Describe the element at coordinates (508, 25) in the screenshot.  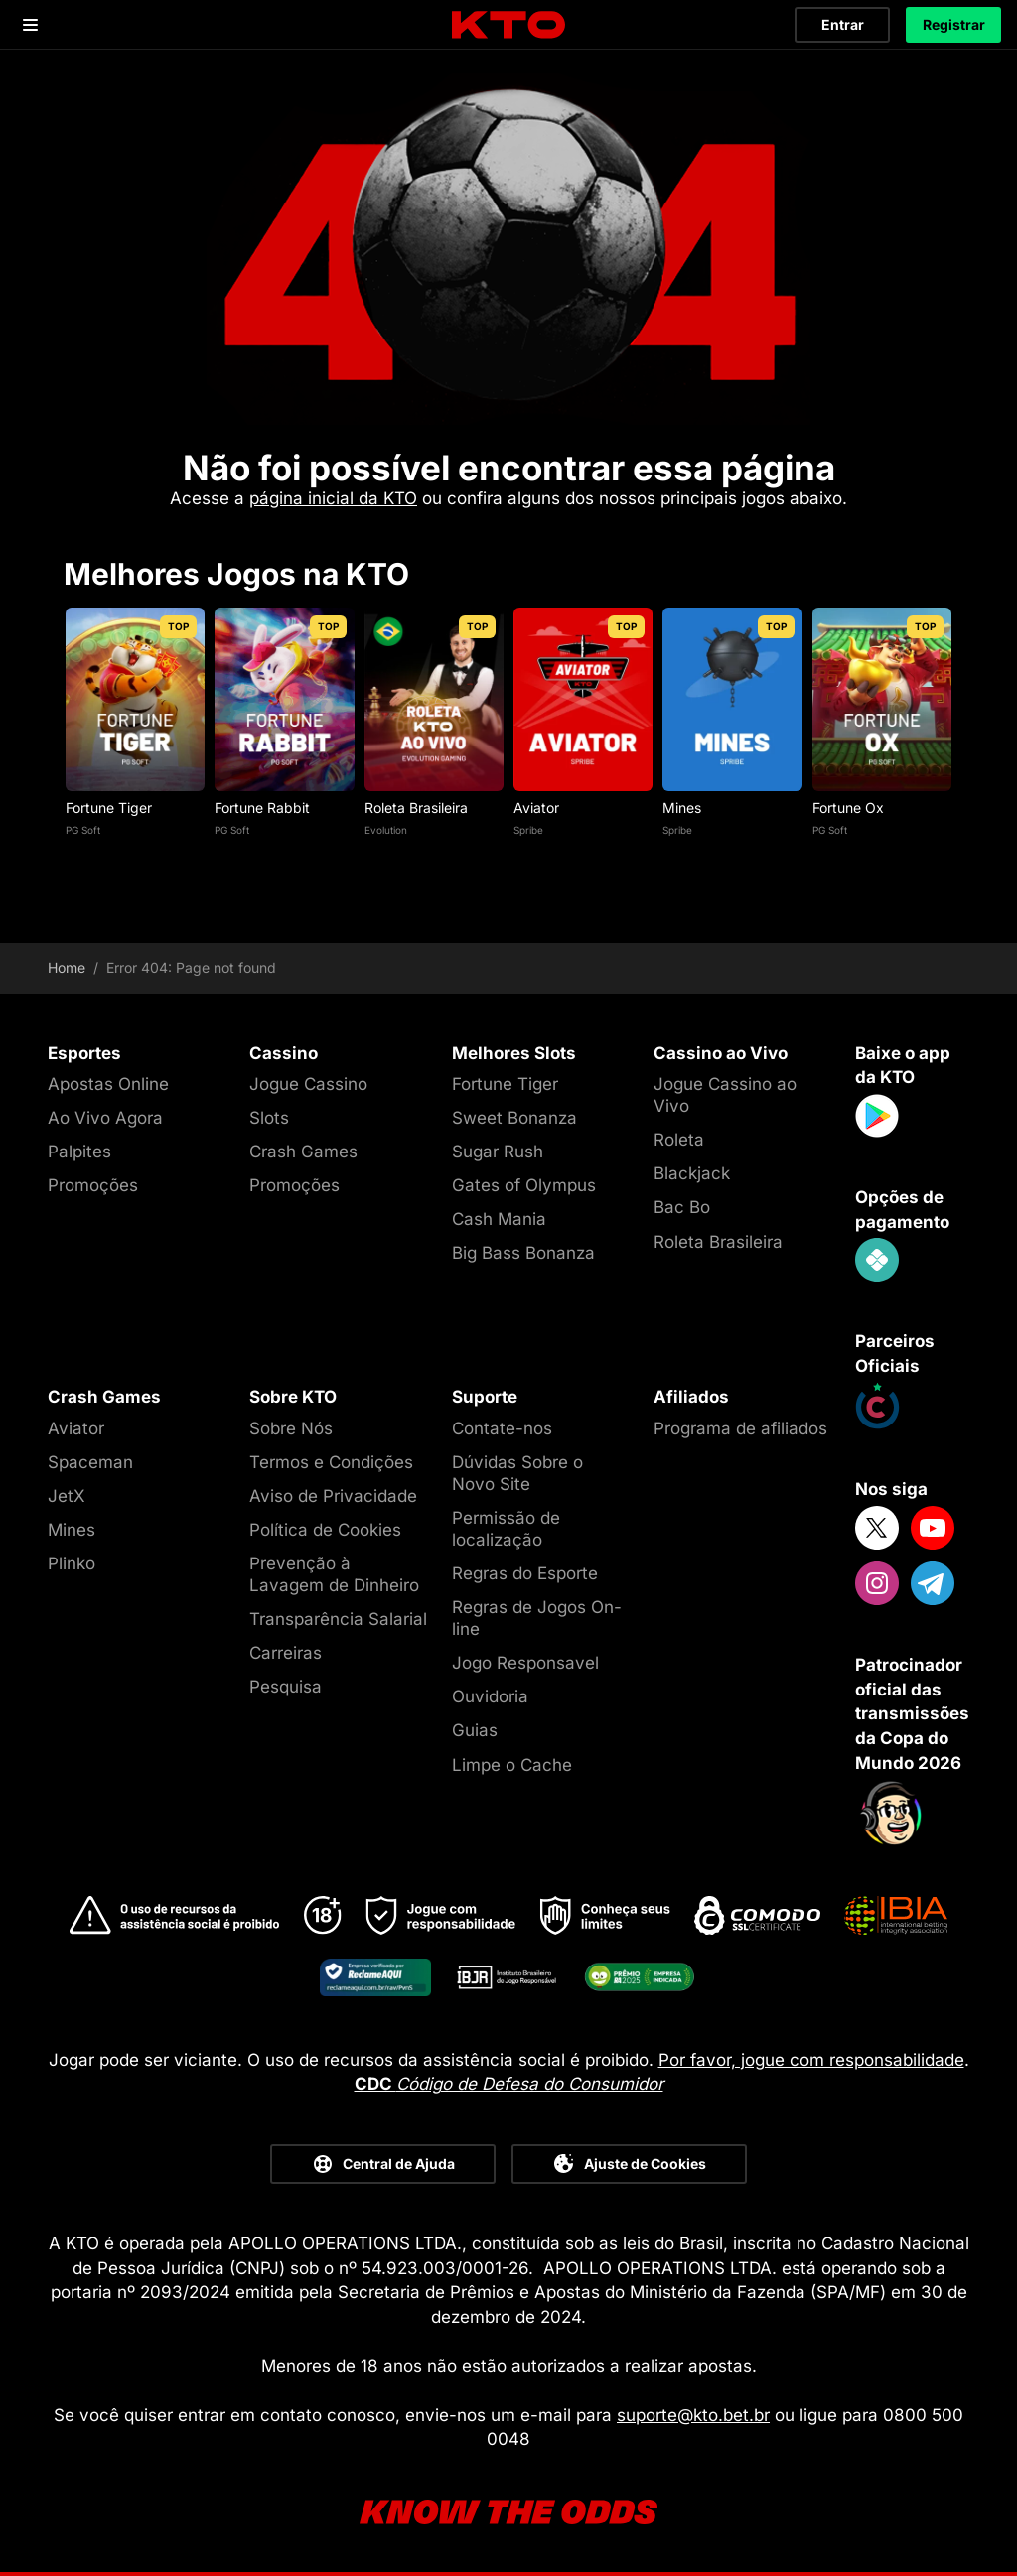
I see `[logo]` at that location.